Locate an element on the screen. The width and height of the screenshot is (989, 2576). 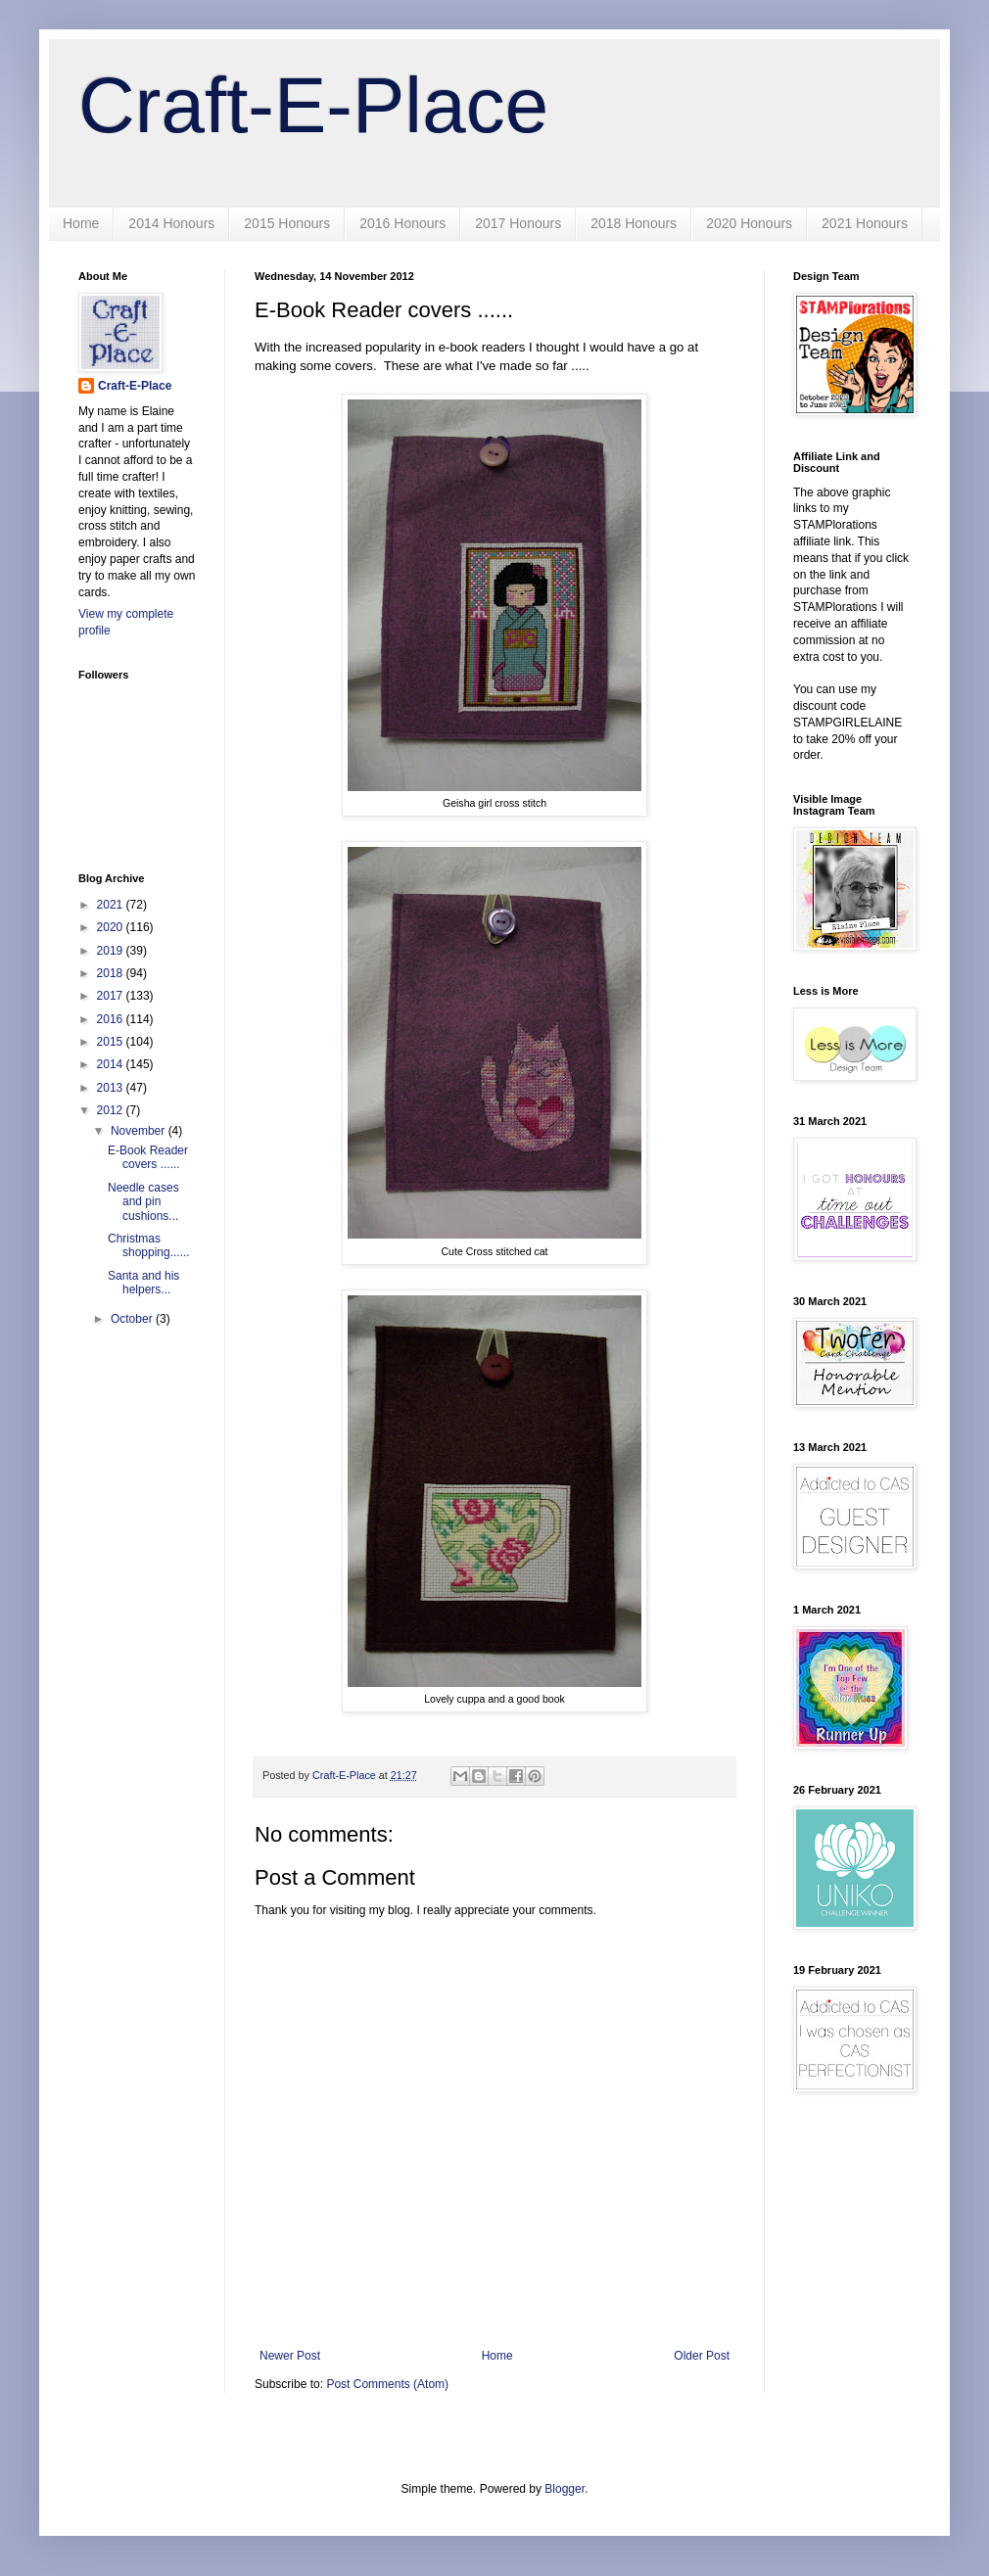
2014 Honours is located at coordinates (171, 223).